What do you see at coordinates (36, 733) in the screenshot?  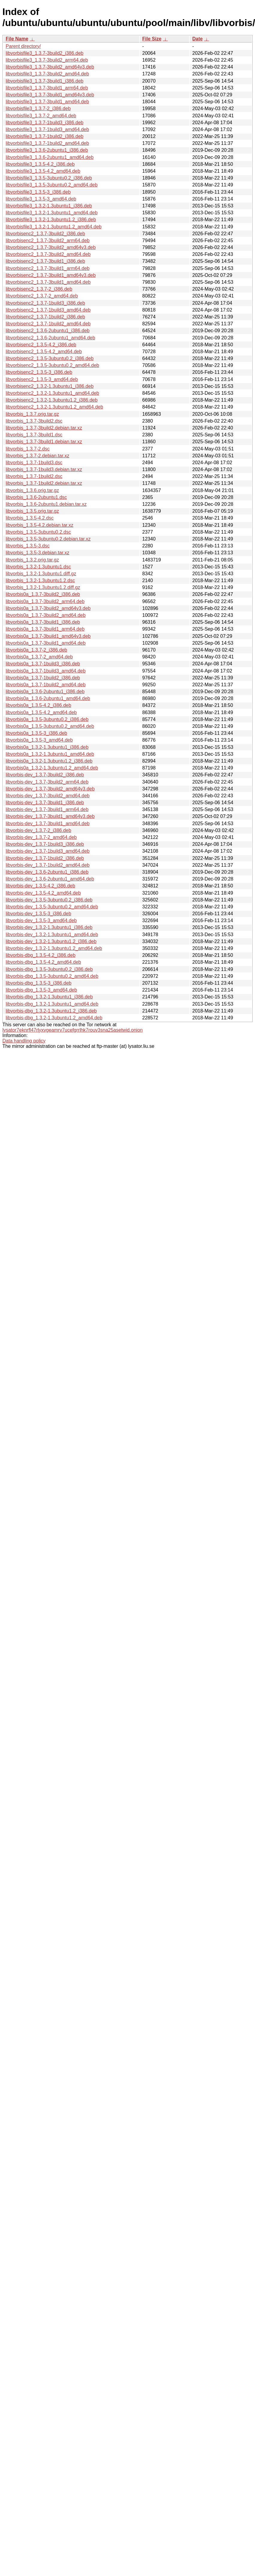 I see `libvorbis0a_1.3.5-3_i386.deb` at bounding box center [36, 733].